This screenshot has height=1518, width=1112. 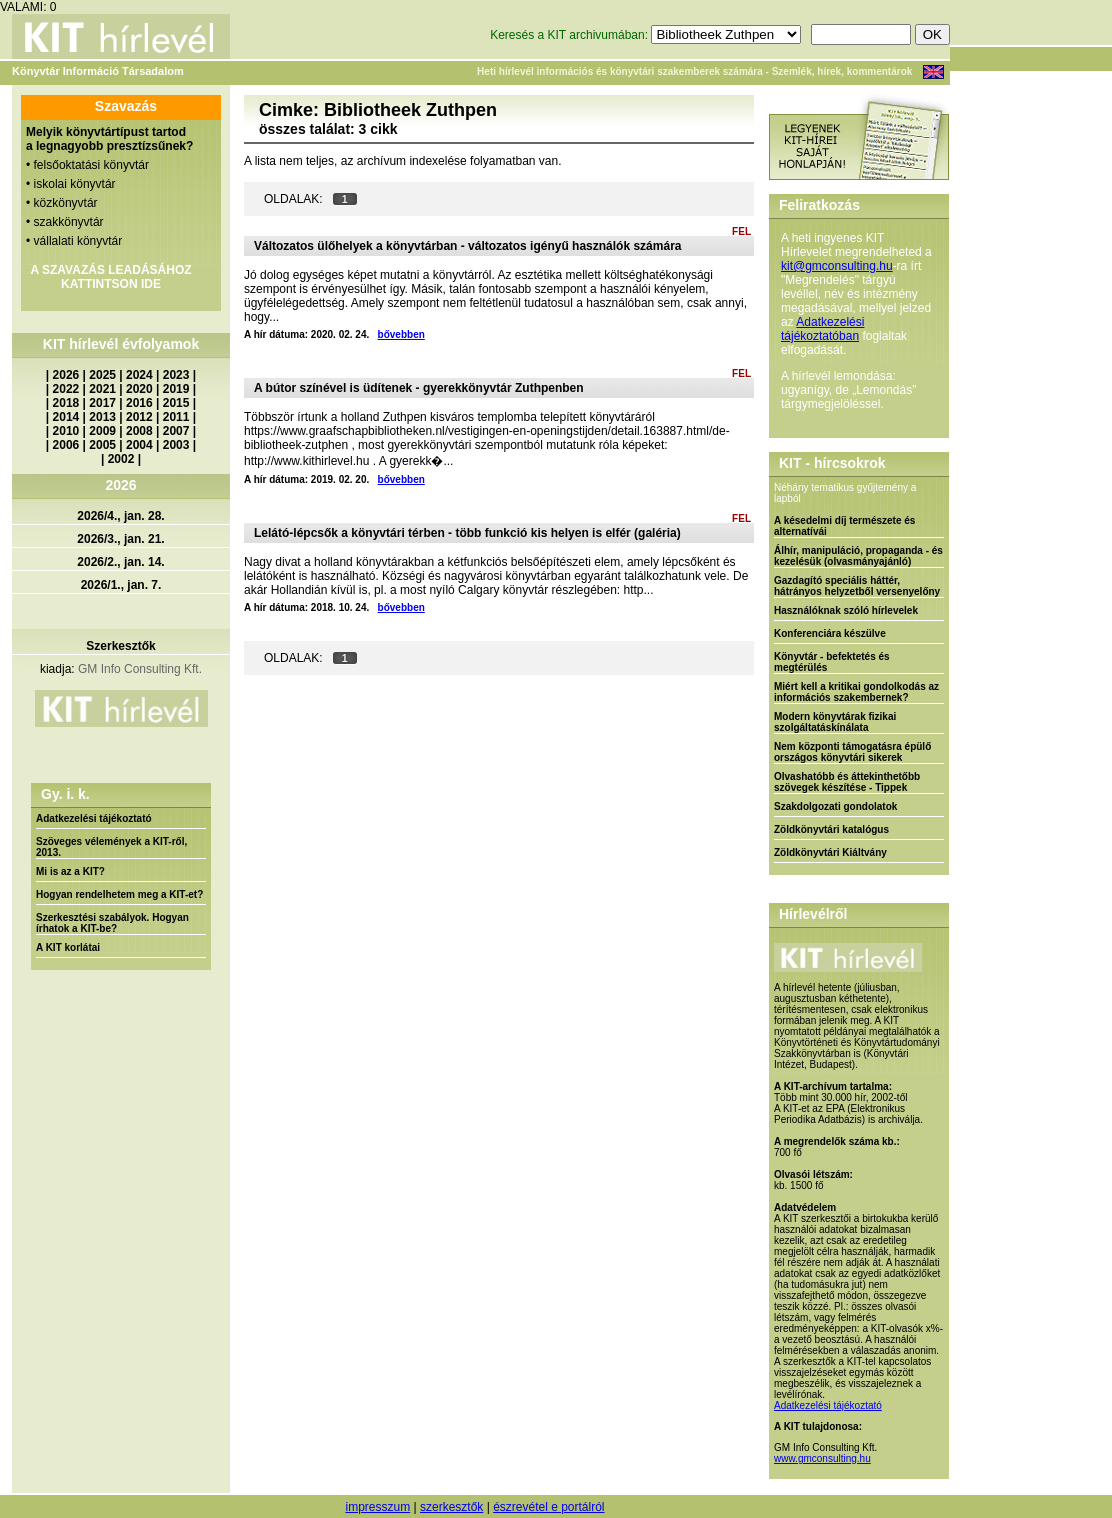 What do you see at coordinates (176, 389) in the screenshot?
I see `2019` at bounding box center [176, 389].